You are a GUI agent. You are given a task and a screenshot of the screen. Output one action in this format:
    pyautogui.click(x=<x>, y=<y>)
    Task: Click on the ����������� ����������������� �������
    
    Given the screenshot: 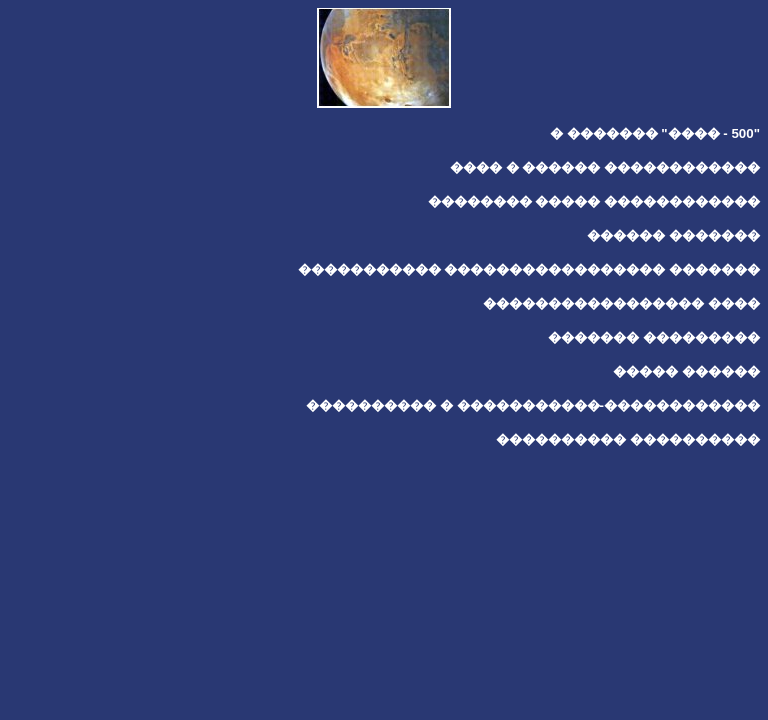 What is the action you would take?
    pyautogui.click(x=529, y=269)
    